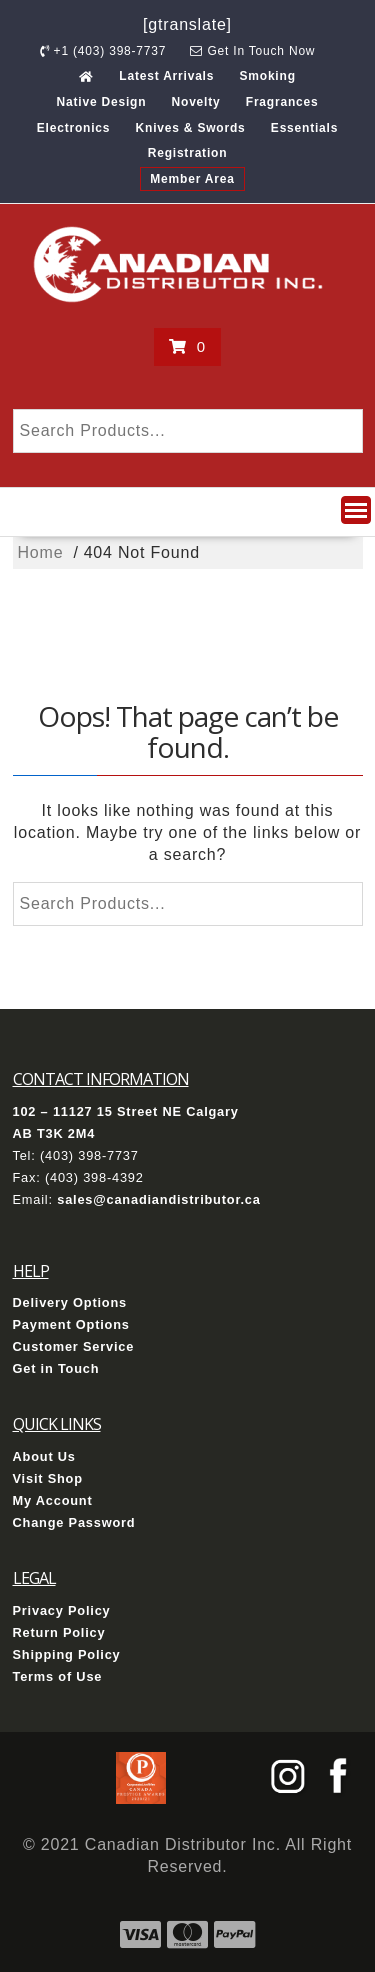 This screenshot has width=375, height=1972. What do you see at coordinates (282, 102) in the screenshot?
I see `Fragrances` at bounding box center [282, 102].